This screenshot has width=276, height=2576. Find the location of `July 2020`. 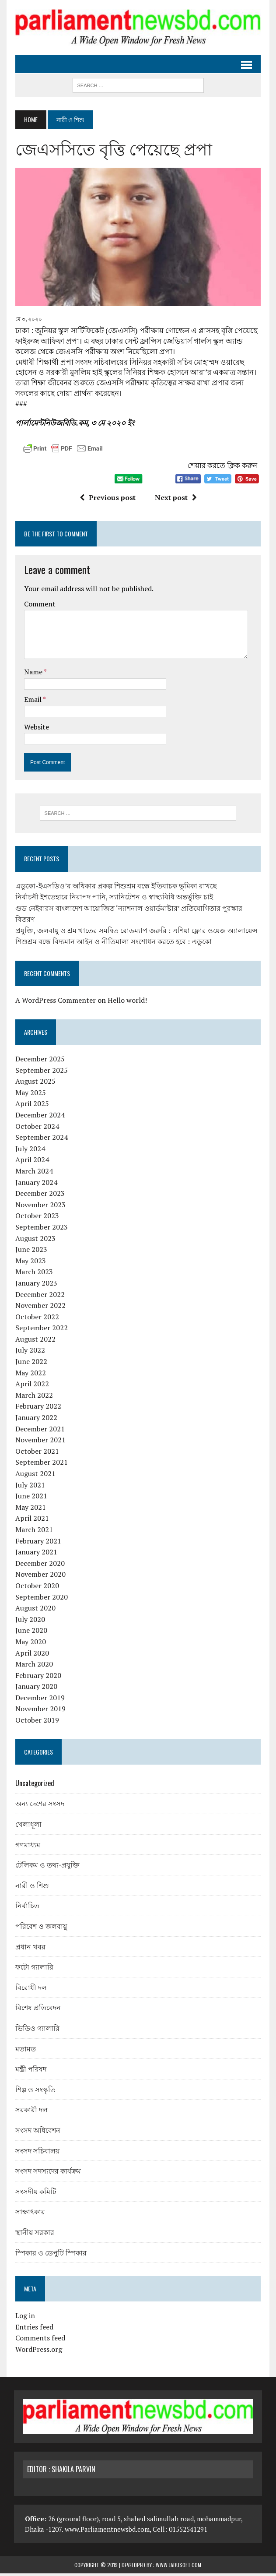

July 2020 is located at coordinates (29, 1621).